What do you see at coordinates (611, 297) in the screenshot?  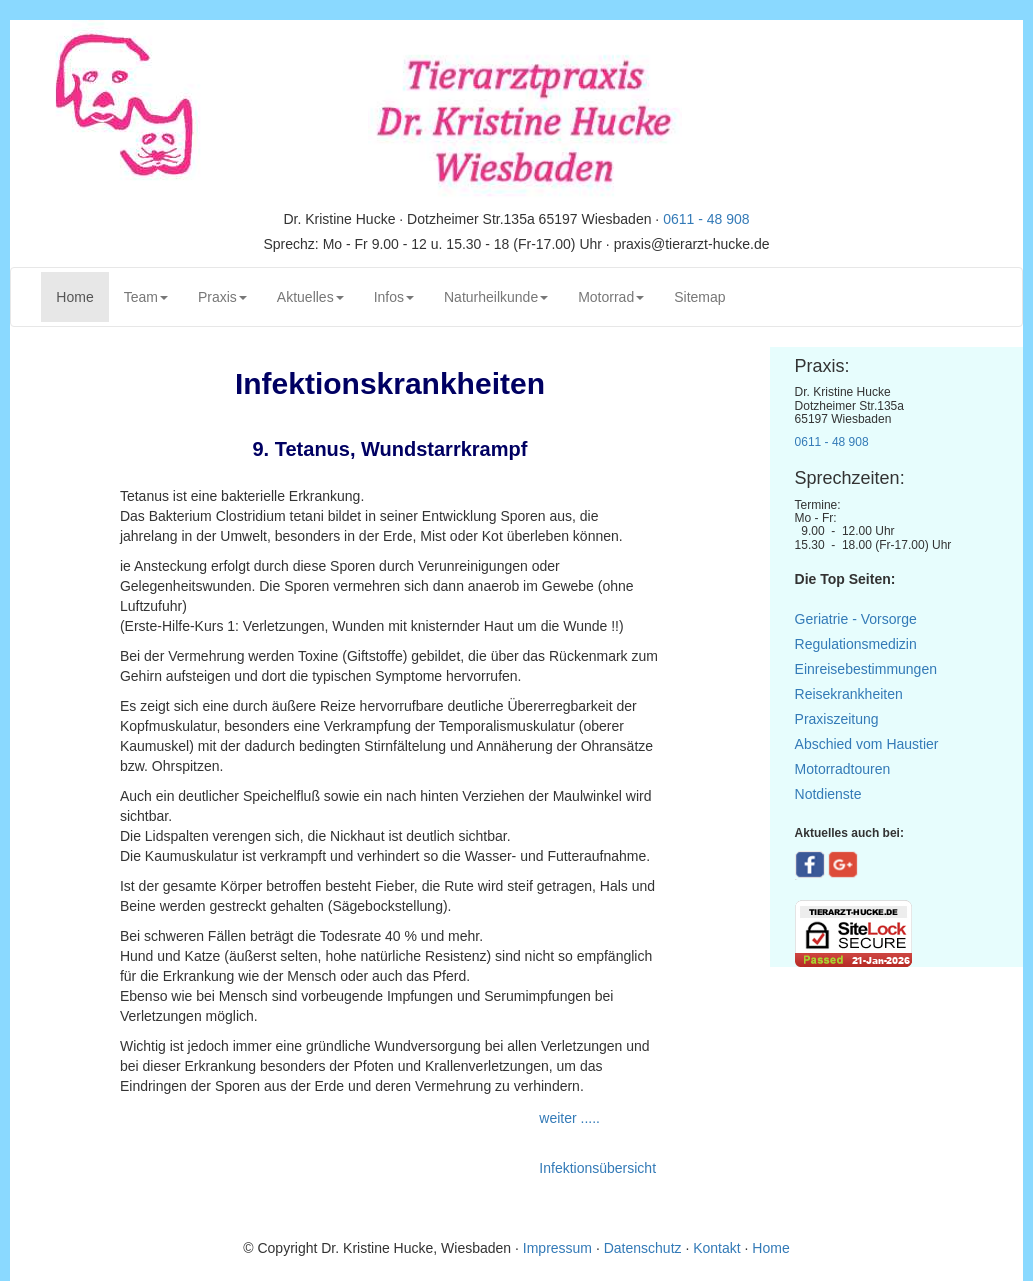 I see `Motorrad [button]` at bounding box center [611, 297].